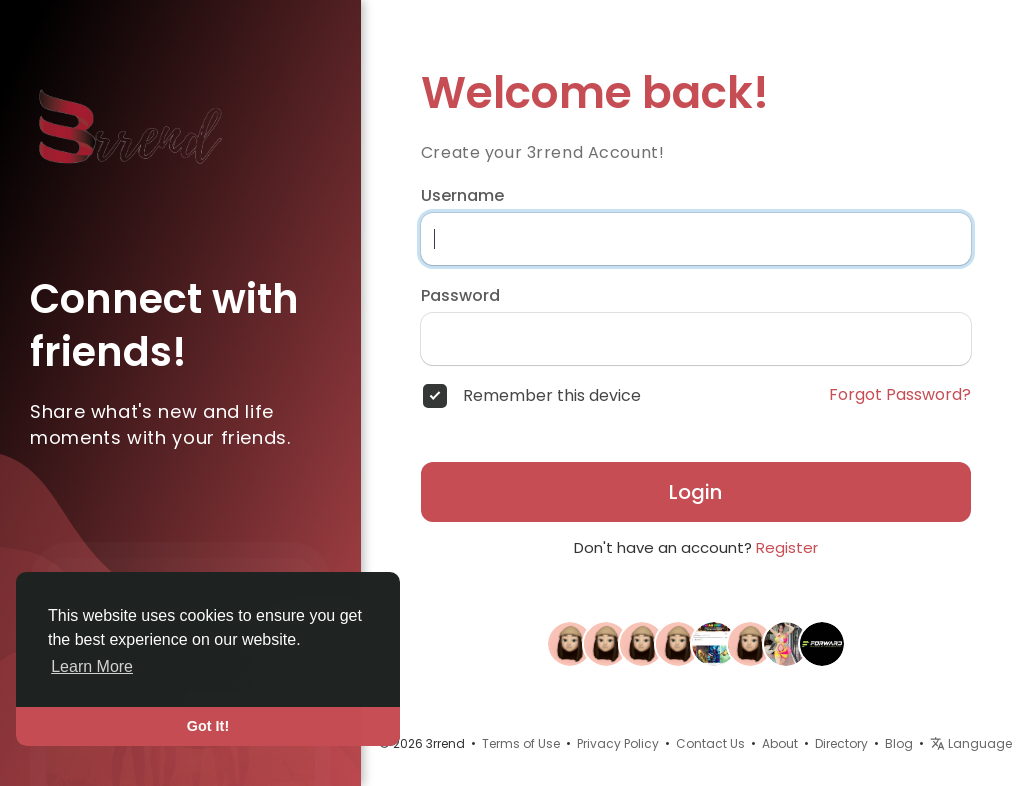 Image resolution: width=1031 pixels, height=786 pixels. Describe the element at coordinates (695, 492) in the screenshot. I see `Login` at that location.